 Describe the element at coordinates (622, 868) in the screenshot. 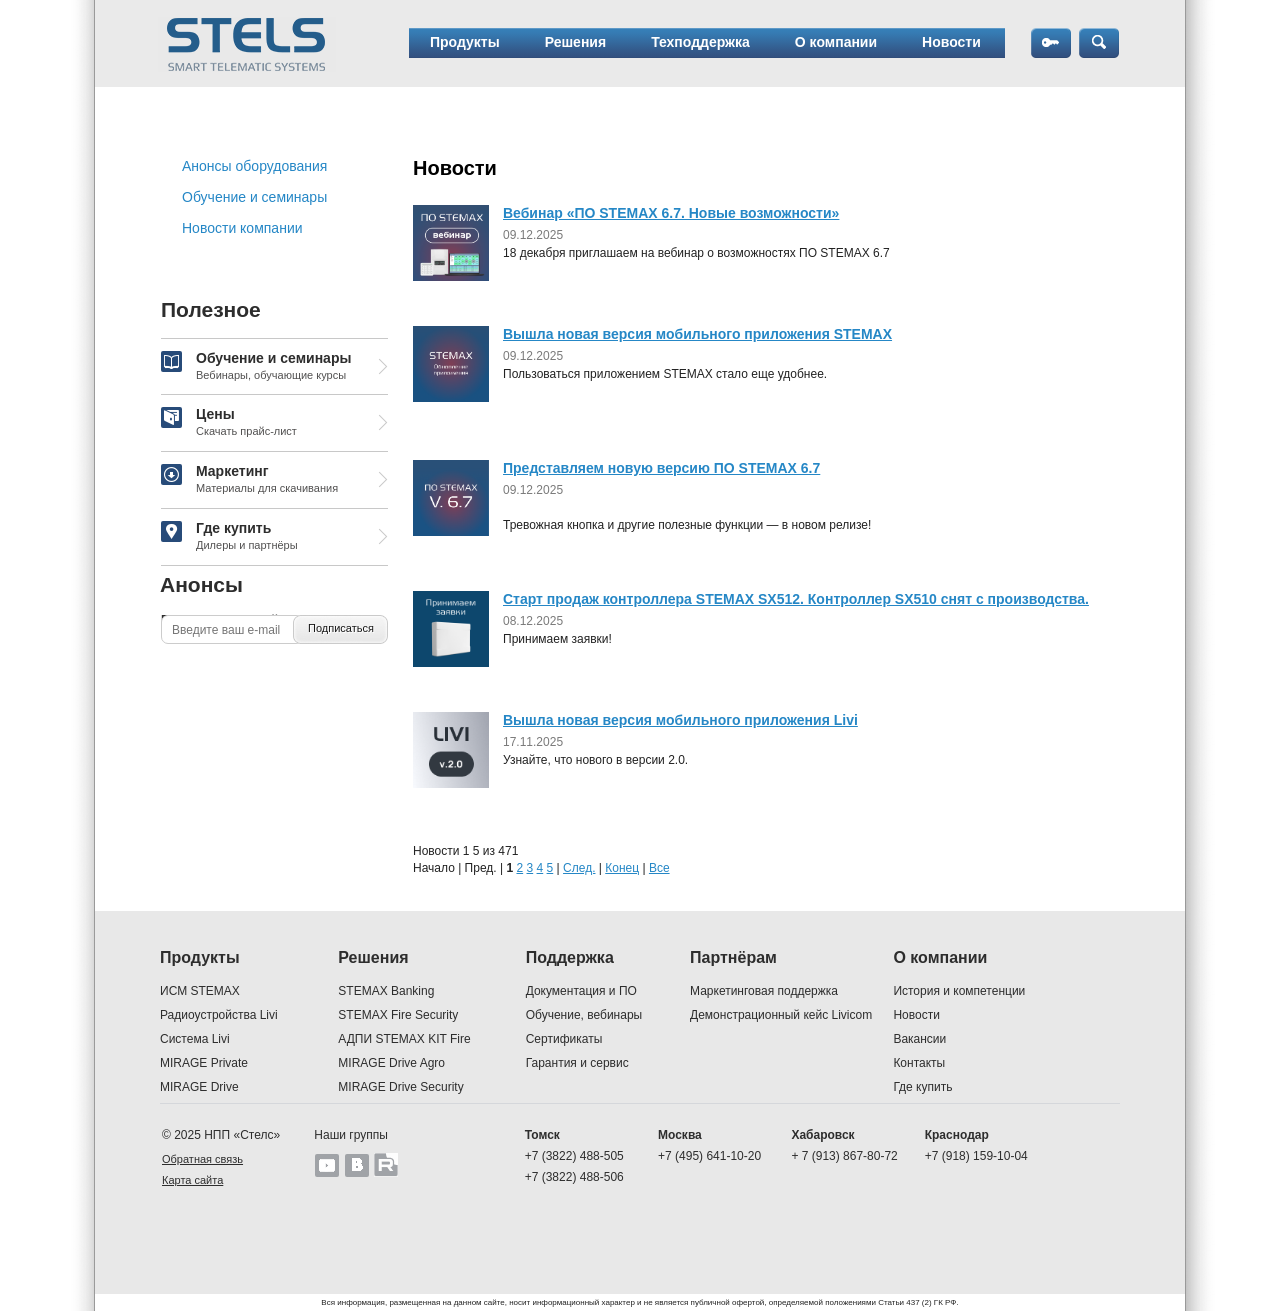

I see `Конец` at that location.